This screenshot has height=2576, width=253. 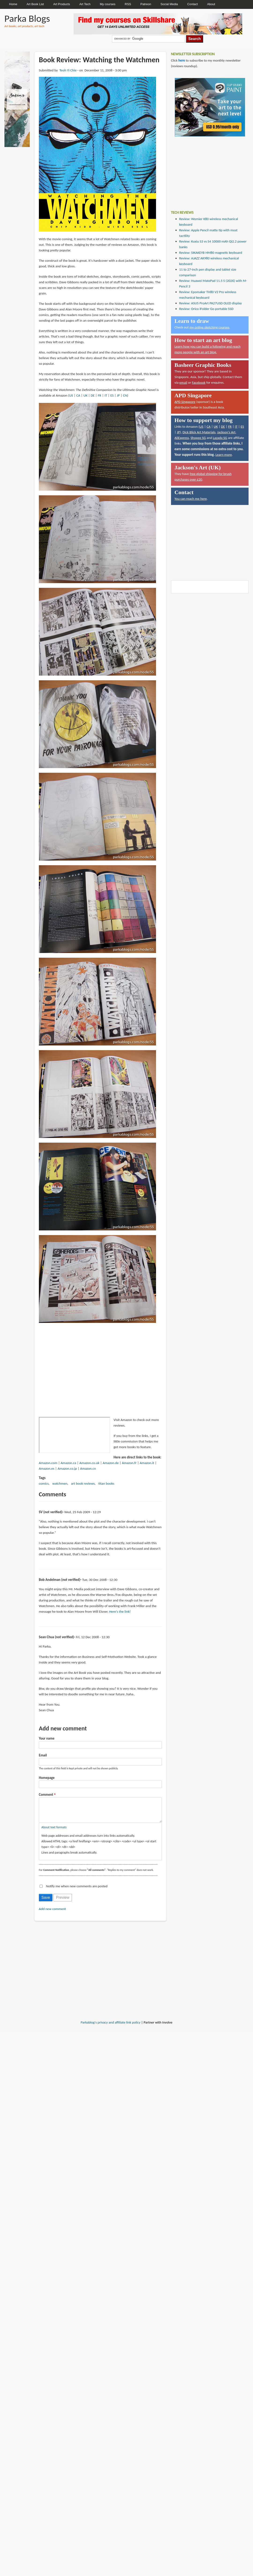 What do you see at coordinates (84, 4) in the screenshot?
I see `Art Tech [menuitem]` at bounding box center [84, 4].